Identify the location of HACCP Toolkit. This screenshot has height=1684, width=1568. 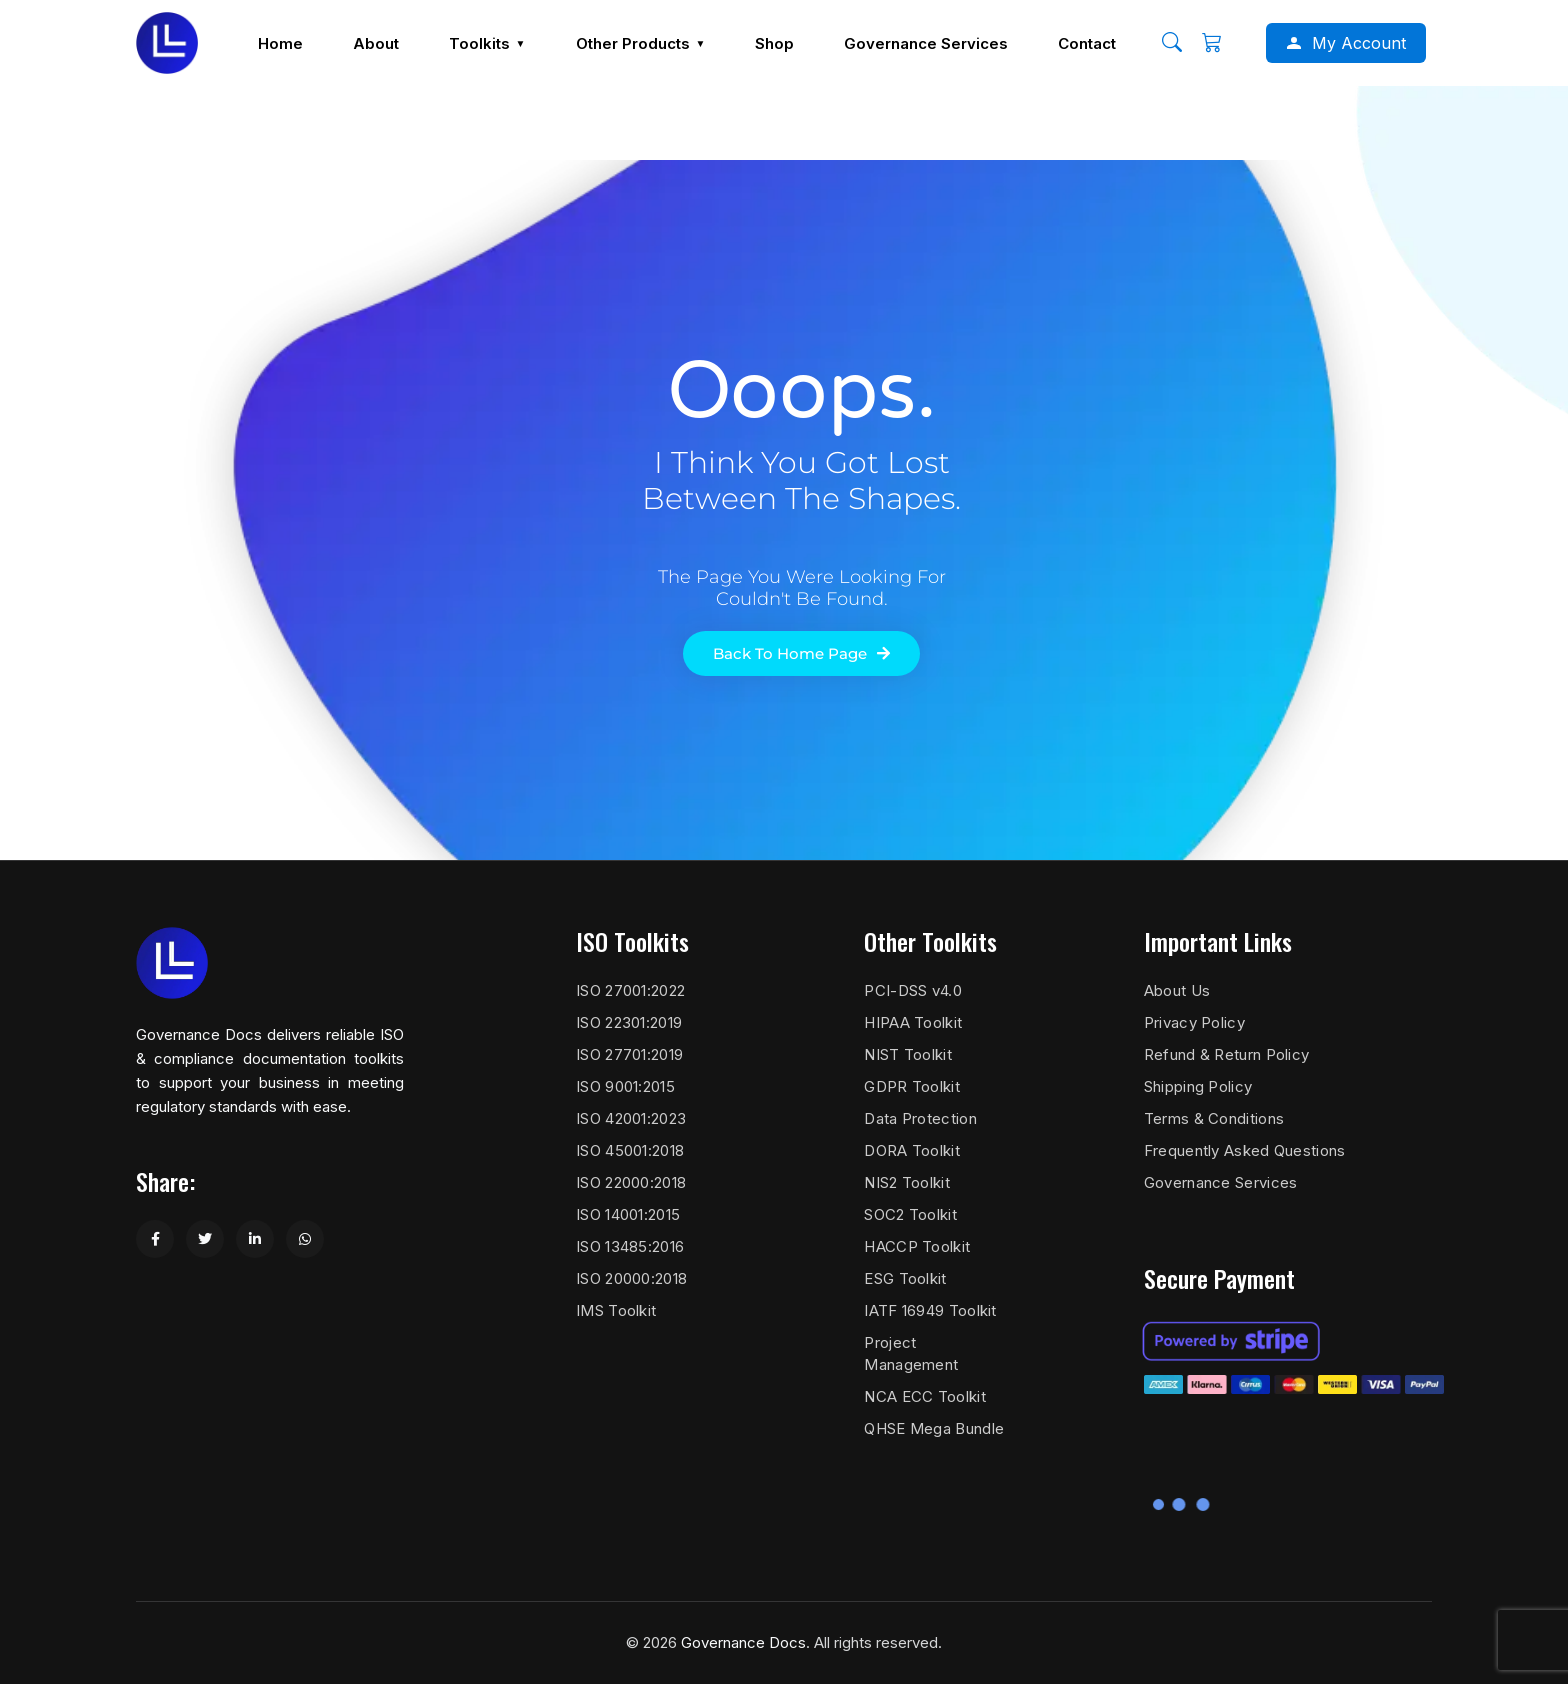
(917, 1246).